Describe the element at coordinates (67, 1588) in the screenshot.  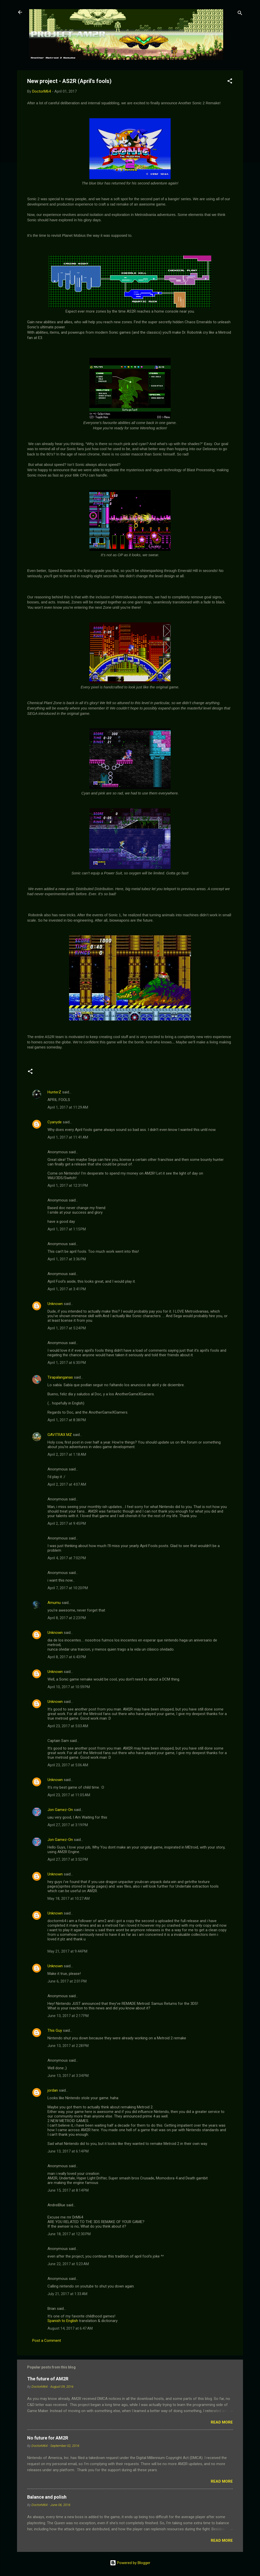
I see `April 7, 2017 at 10:20 PM` at that location.